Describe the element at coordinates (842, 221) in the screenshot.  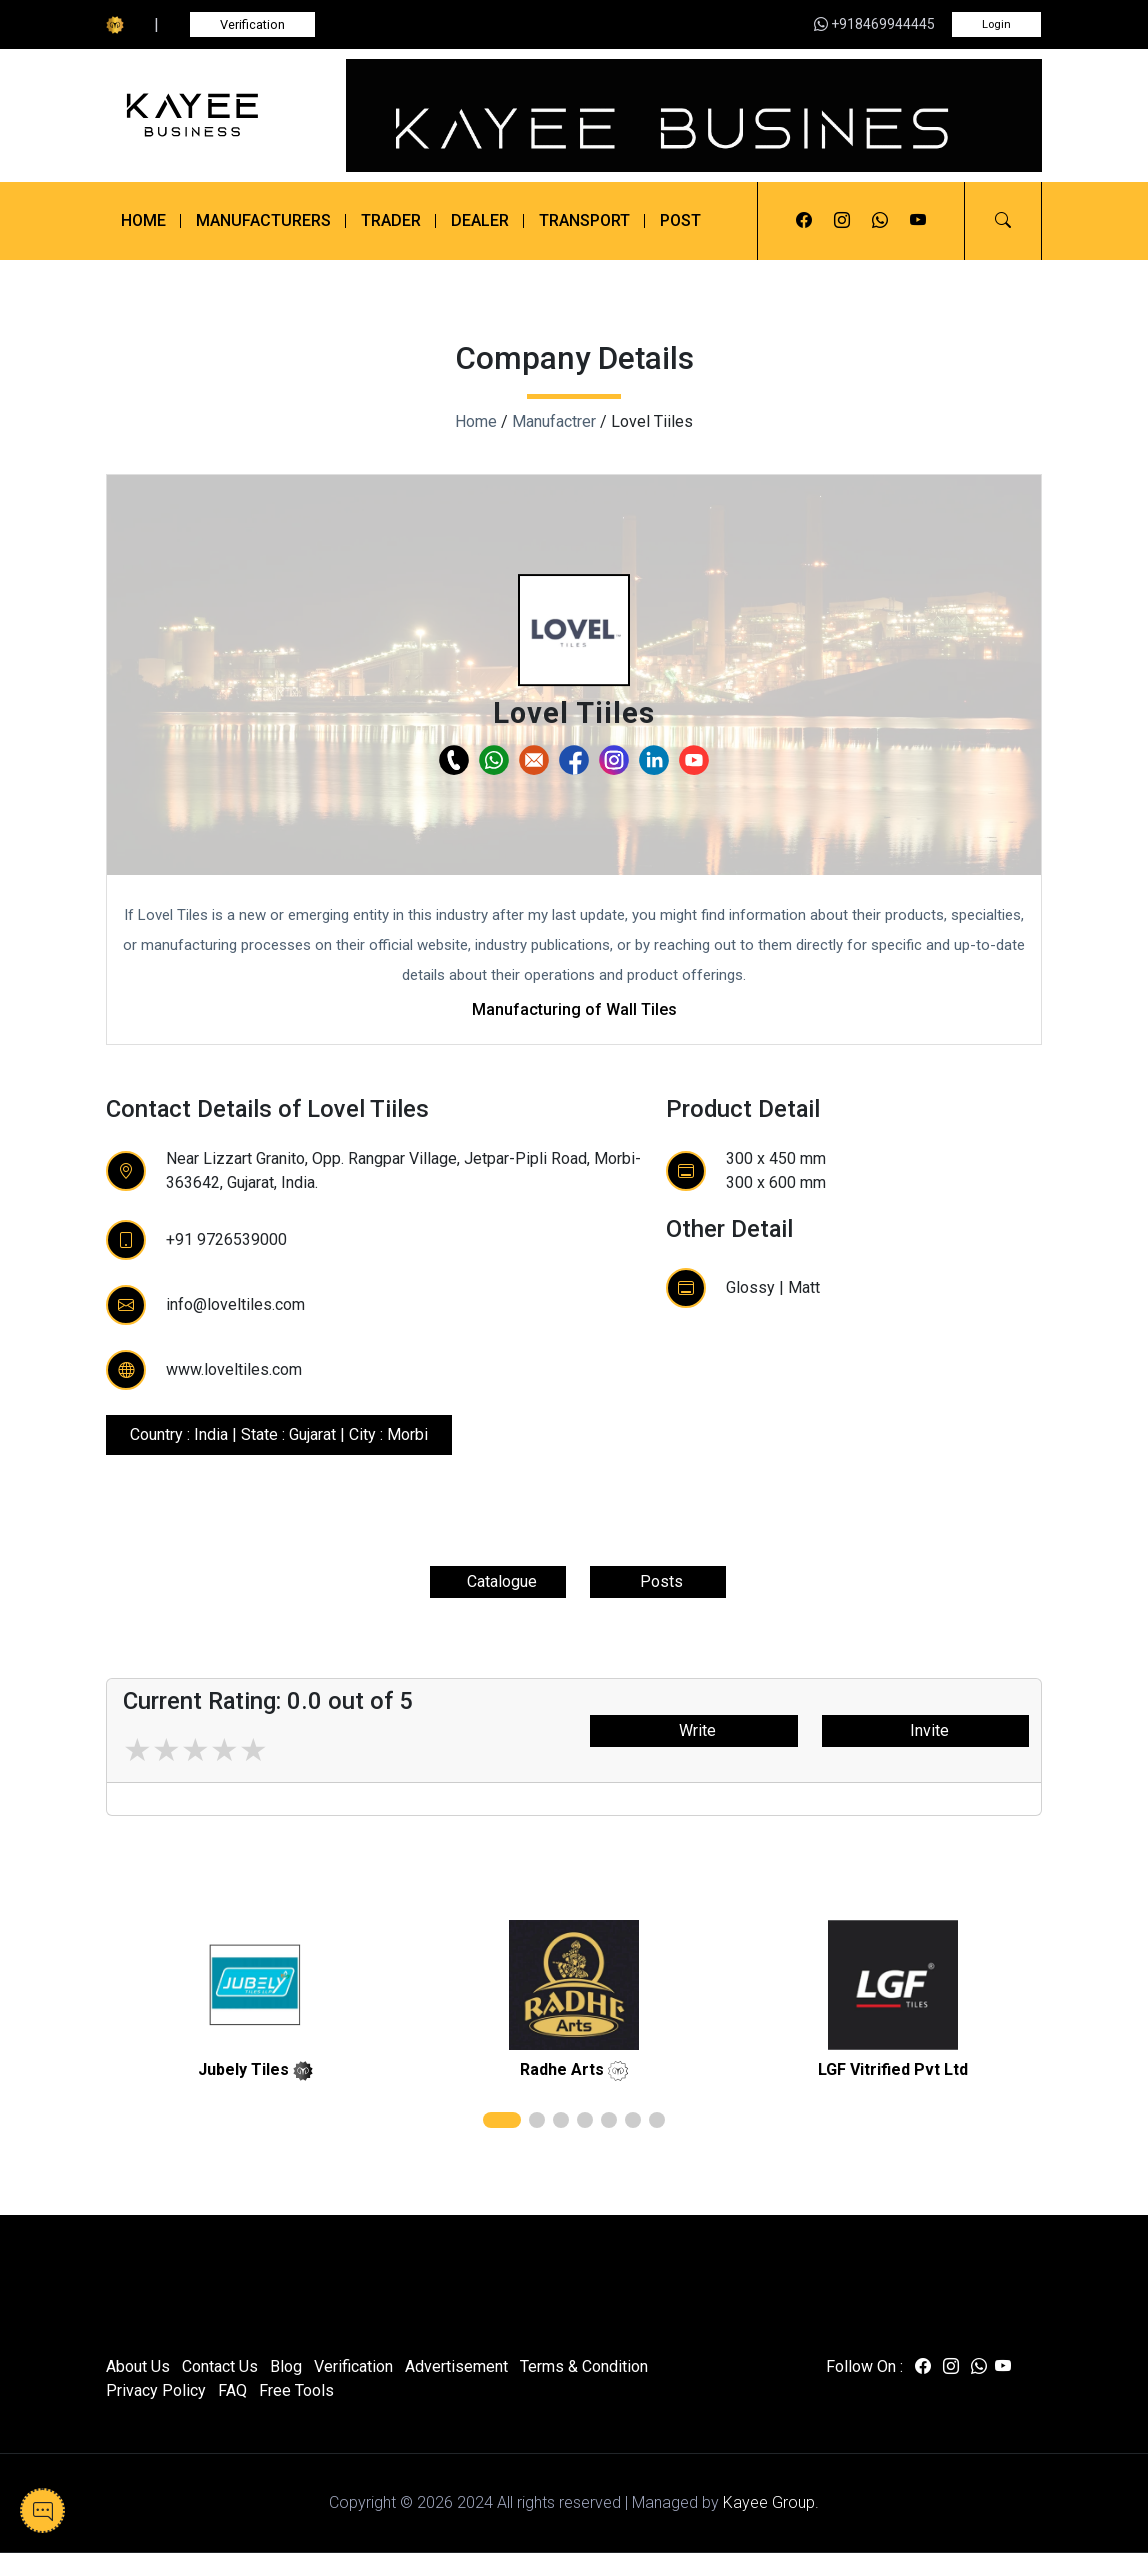
I see `[Visit us on instagram]` at that location.